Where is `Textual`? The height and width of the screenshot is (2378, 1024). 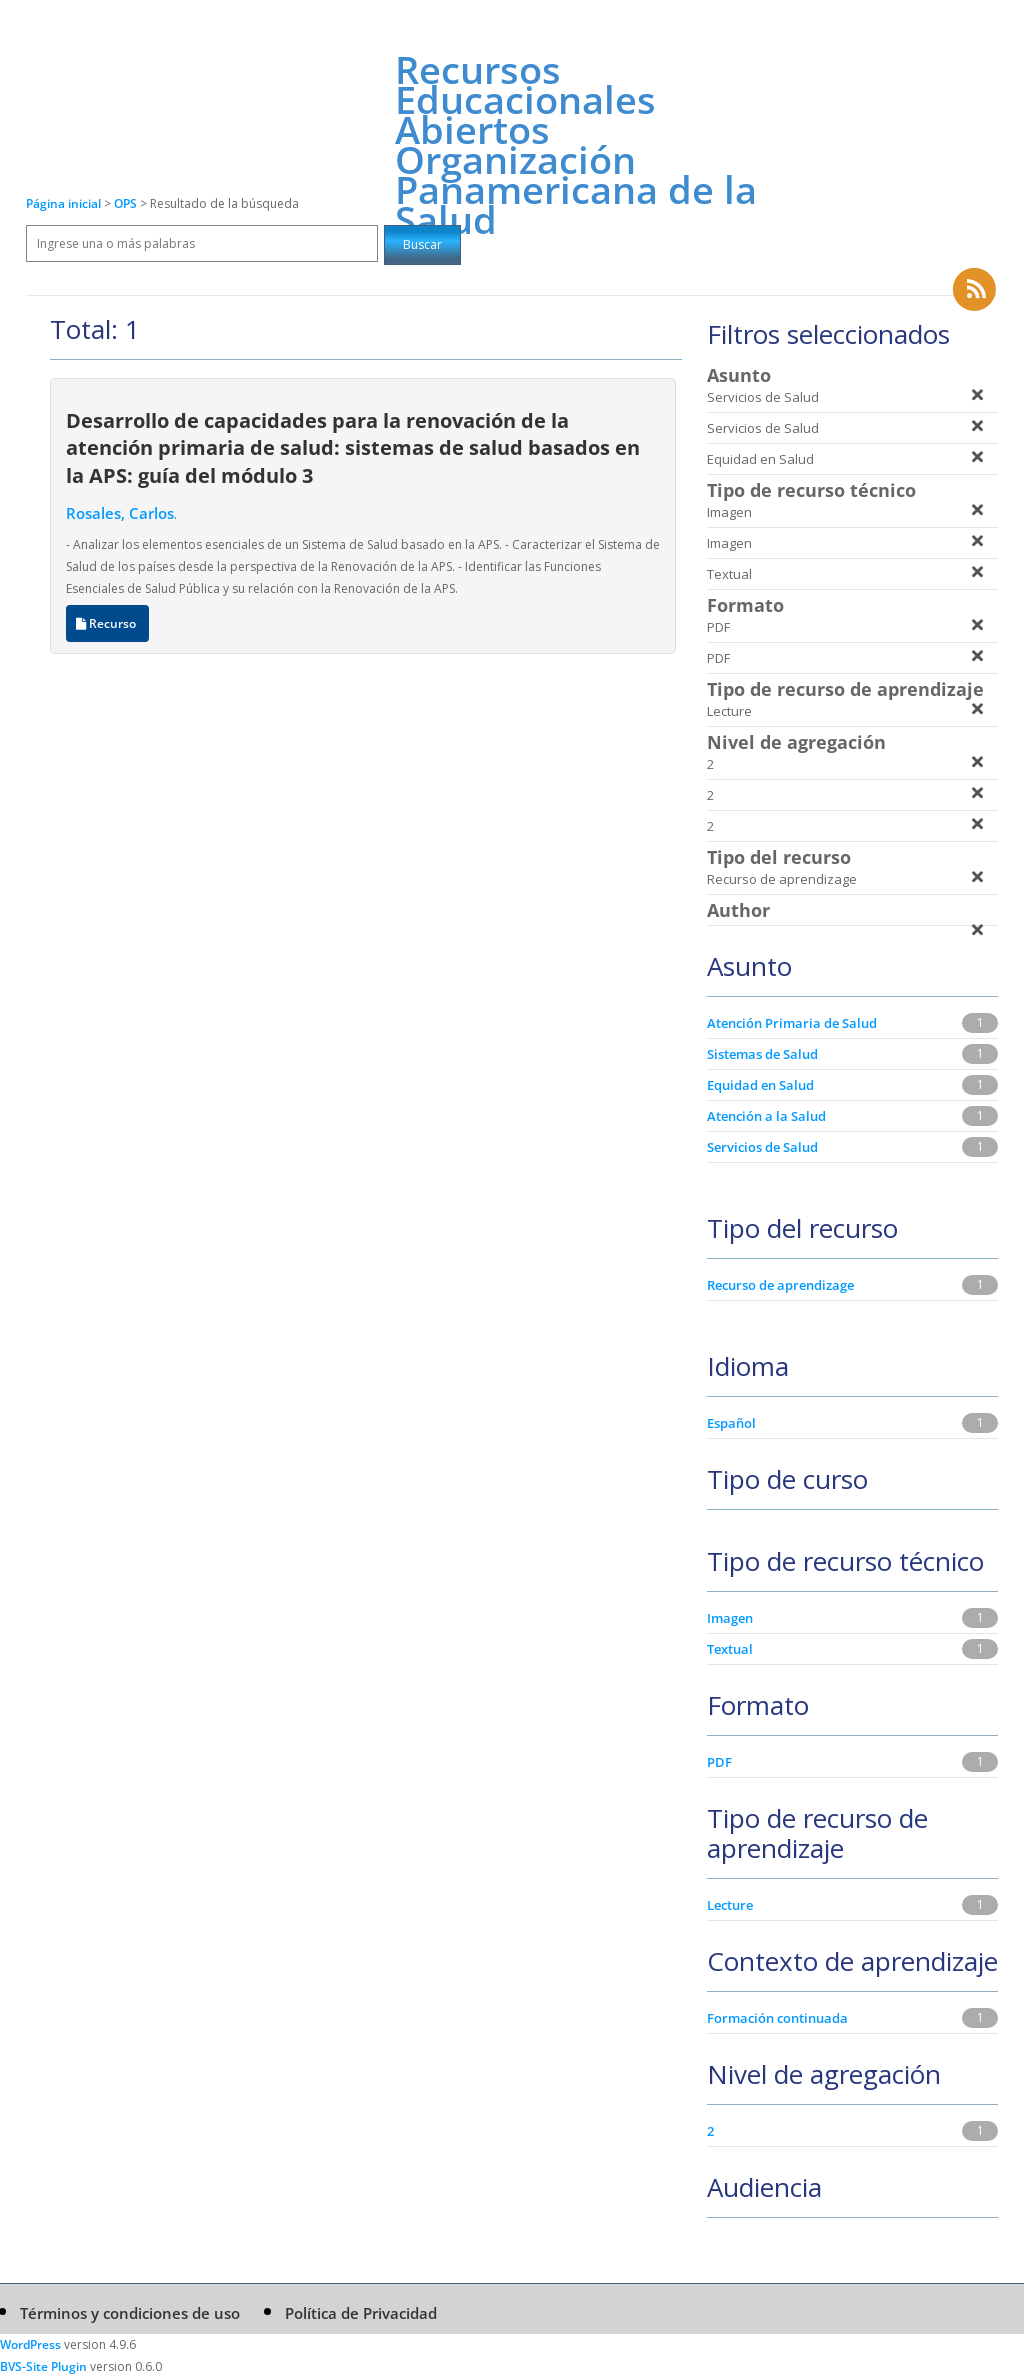 Textual is located at coordinates (730, 1649).